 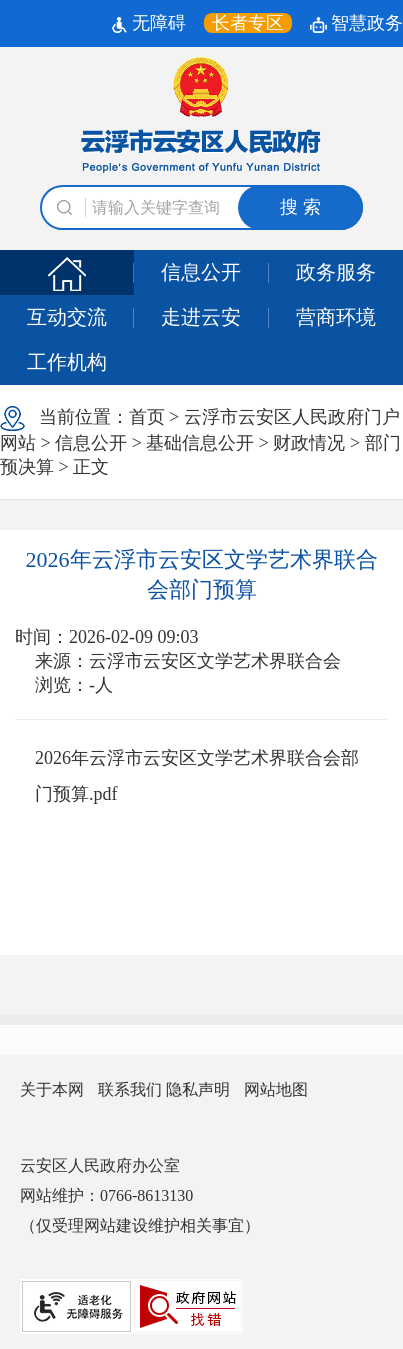 I want to click on 互动交流, so click(x=67, y=317).